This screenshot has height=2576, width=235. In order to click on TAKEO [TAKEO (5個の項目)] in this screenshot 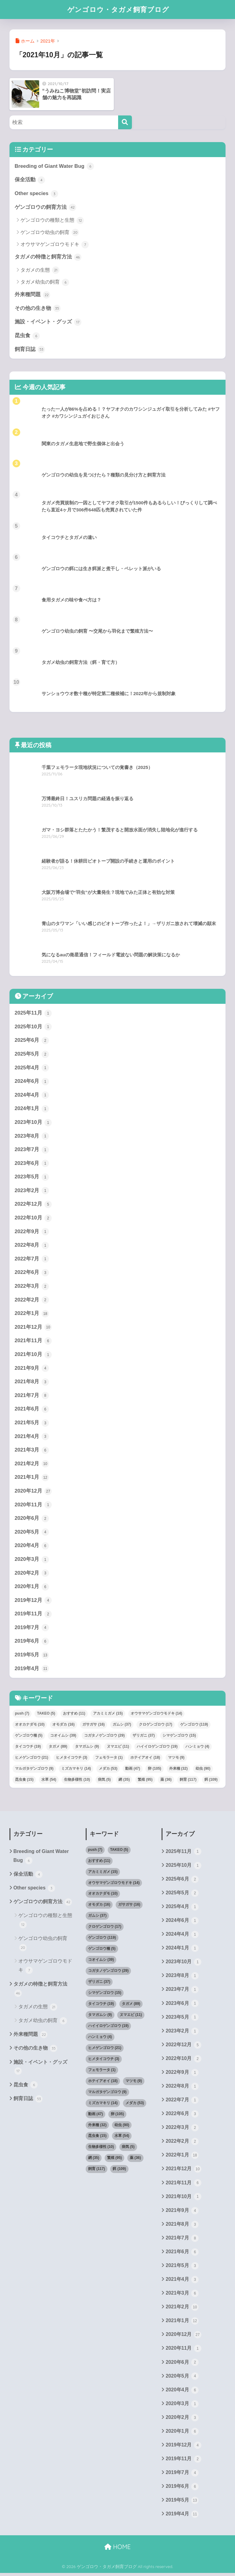, I will do `click(46, 1715)`.